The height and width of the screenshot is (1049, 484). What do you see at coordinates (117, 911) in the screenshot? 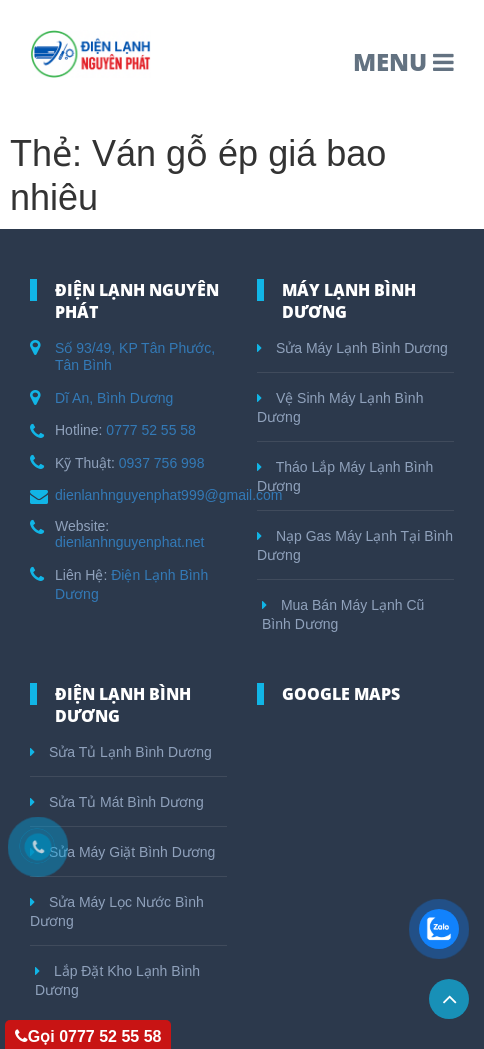
I see `Sửa Máy Lọc Nước Bình Dương` at bounding box center [117, 911].